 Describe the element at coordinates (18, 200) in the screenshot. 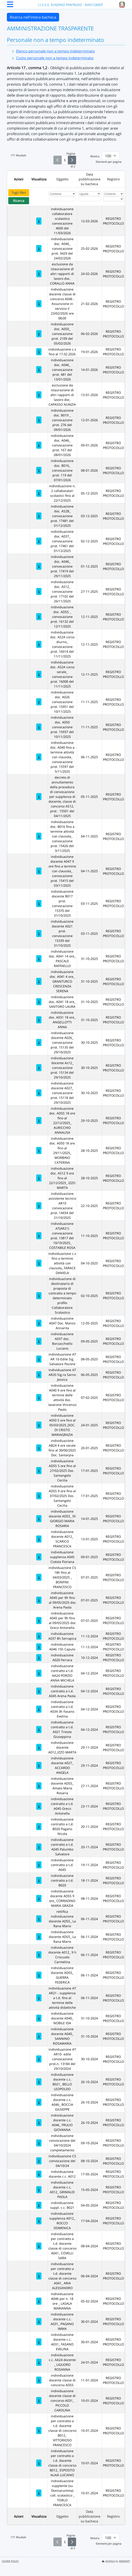

I see `Ricerca` at that location.